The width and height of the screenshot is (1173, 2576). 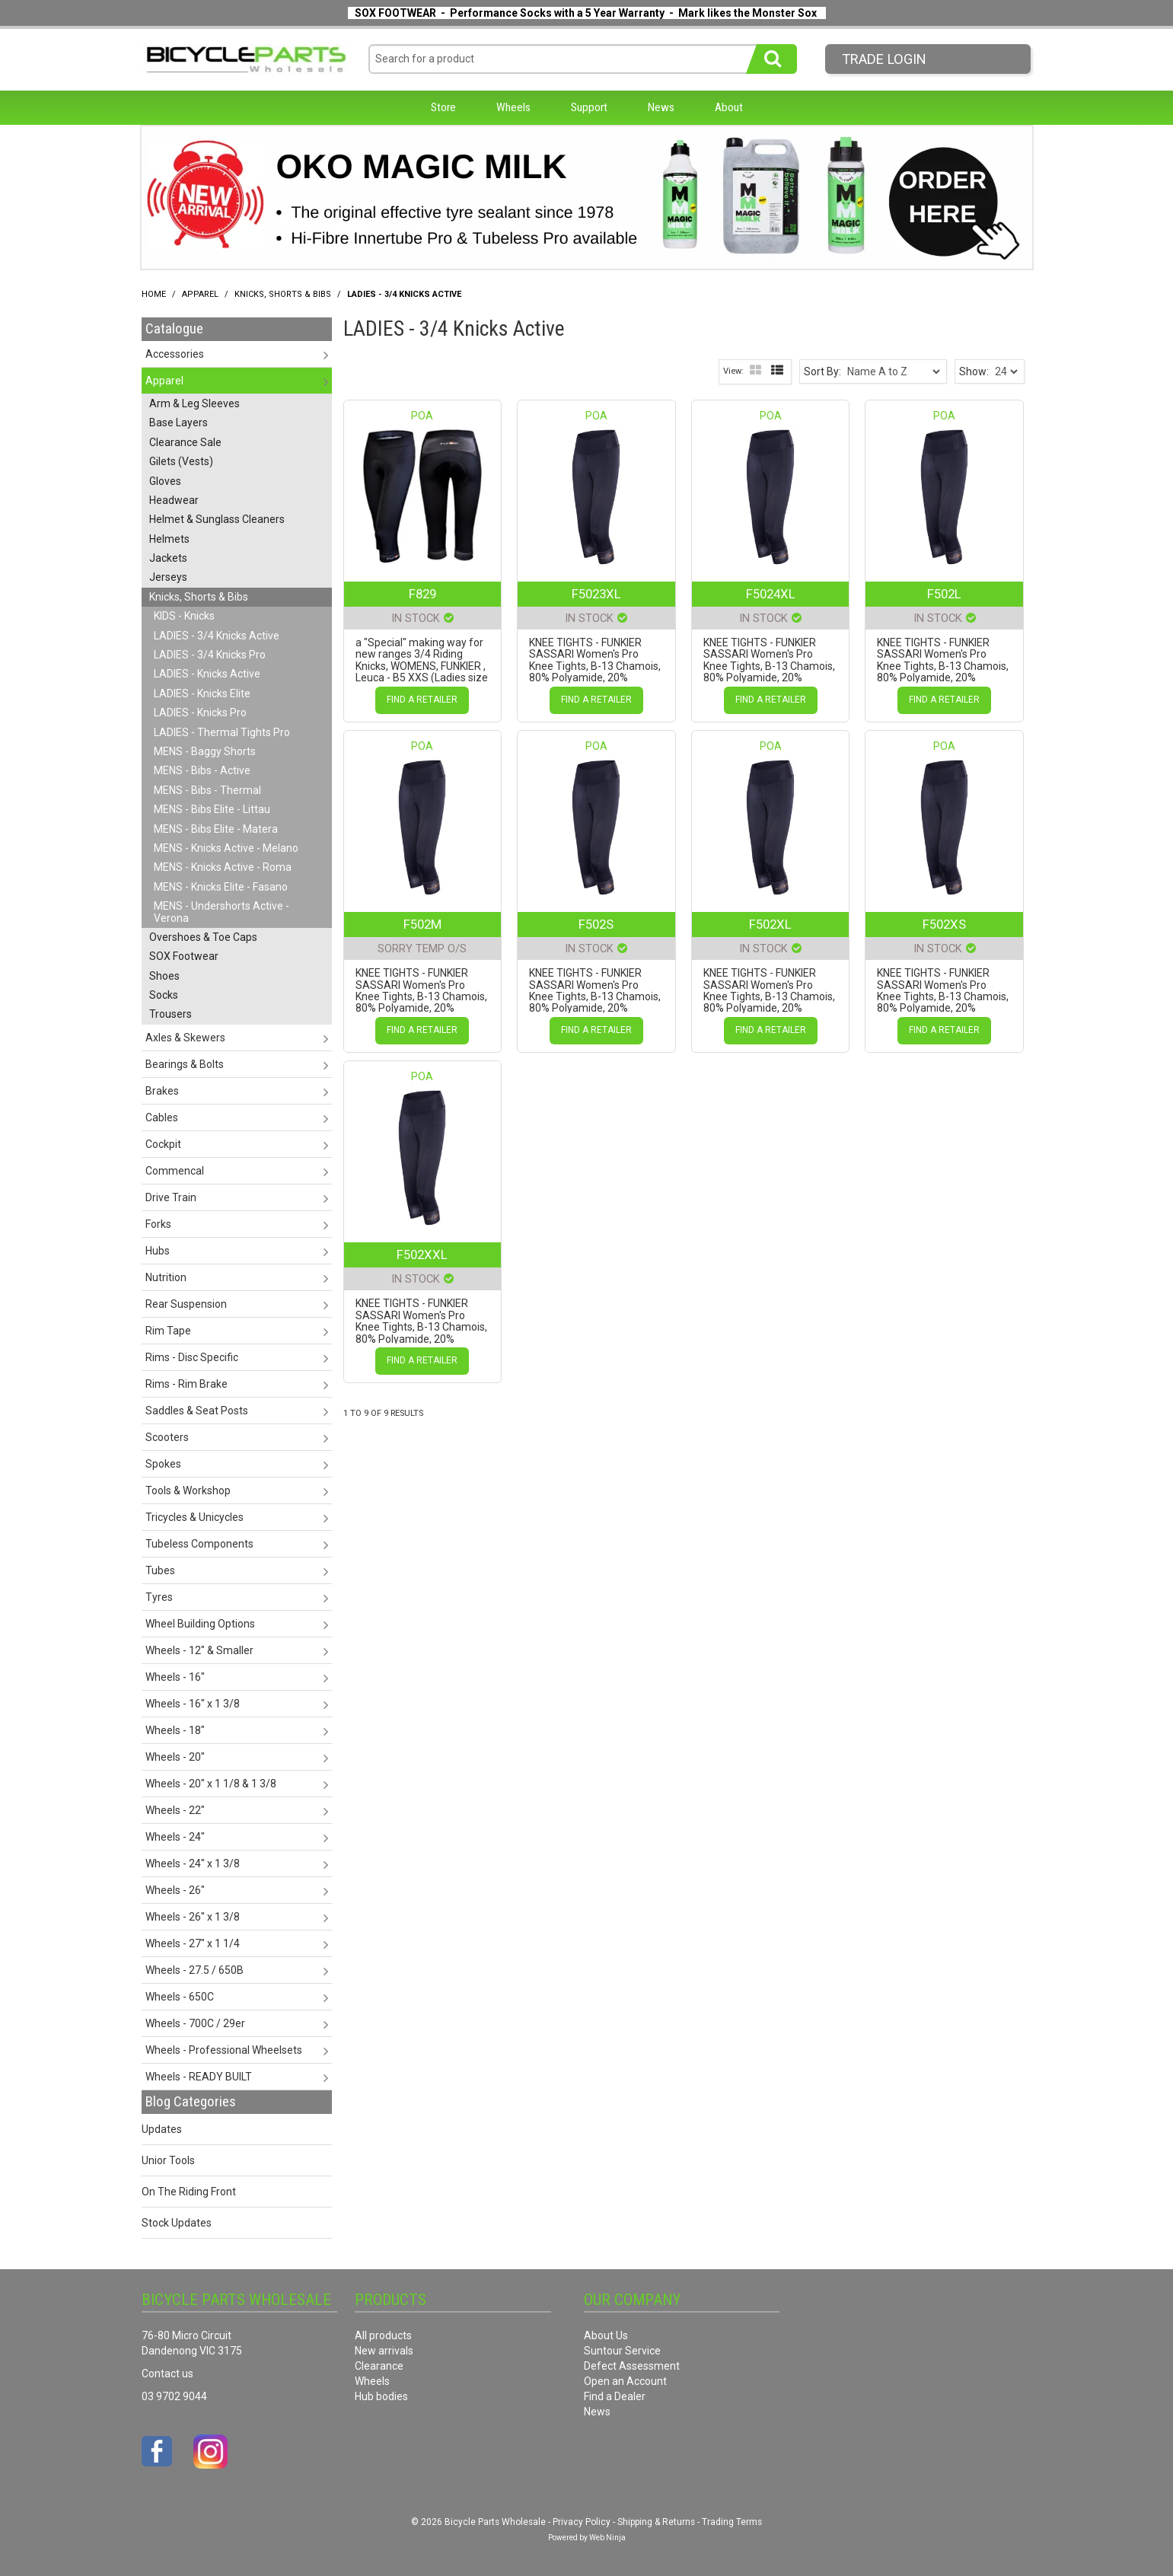 What do you see at coordinates (162, 1091) in the screenshot?
I see `Brakes [tab]` at bounding box center [162, 1091].